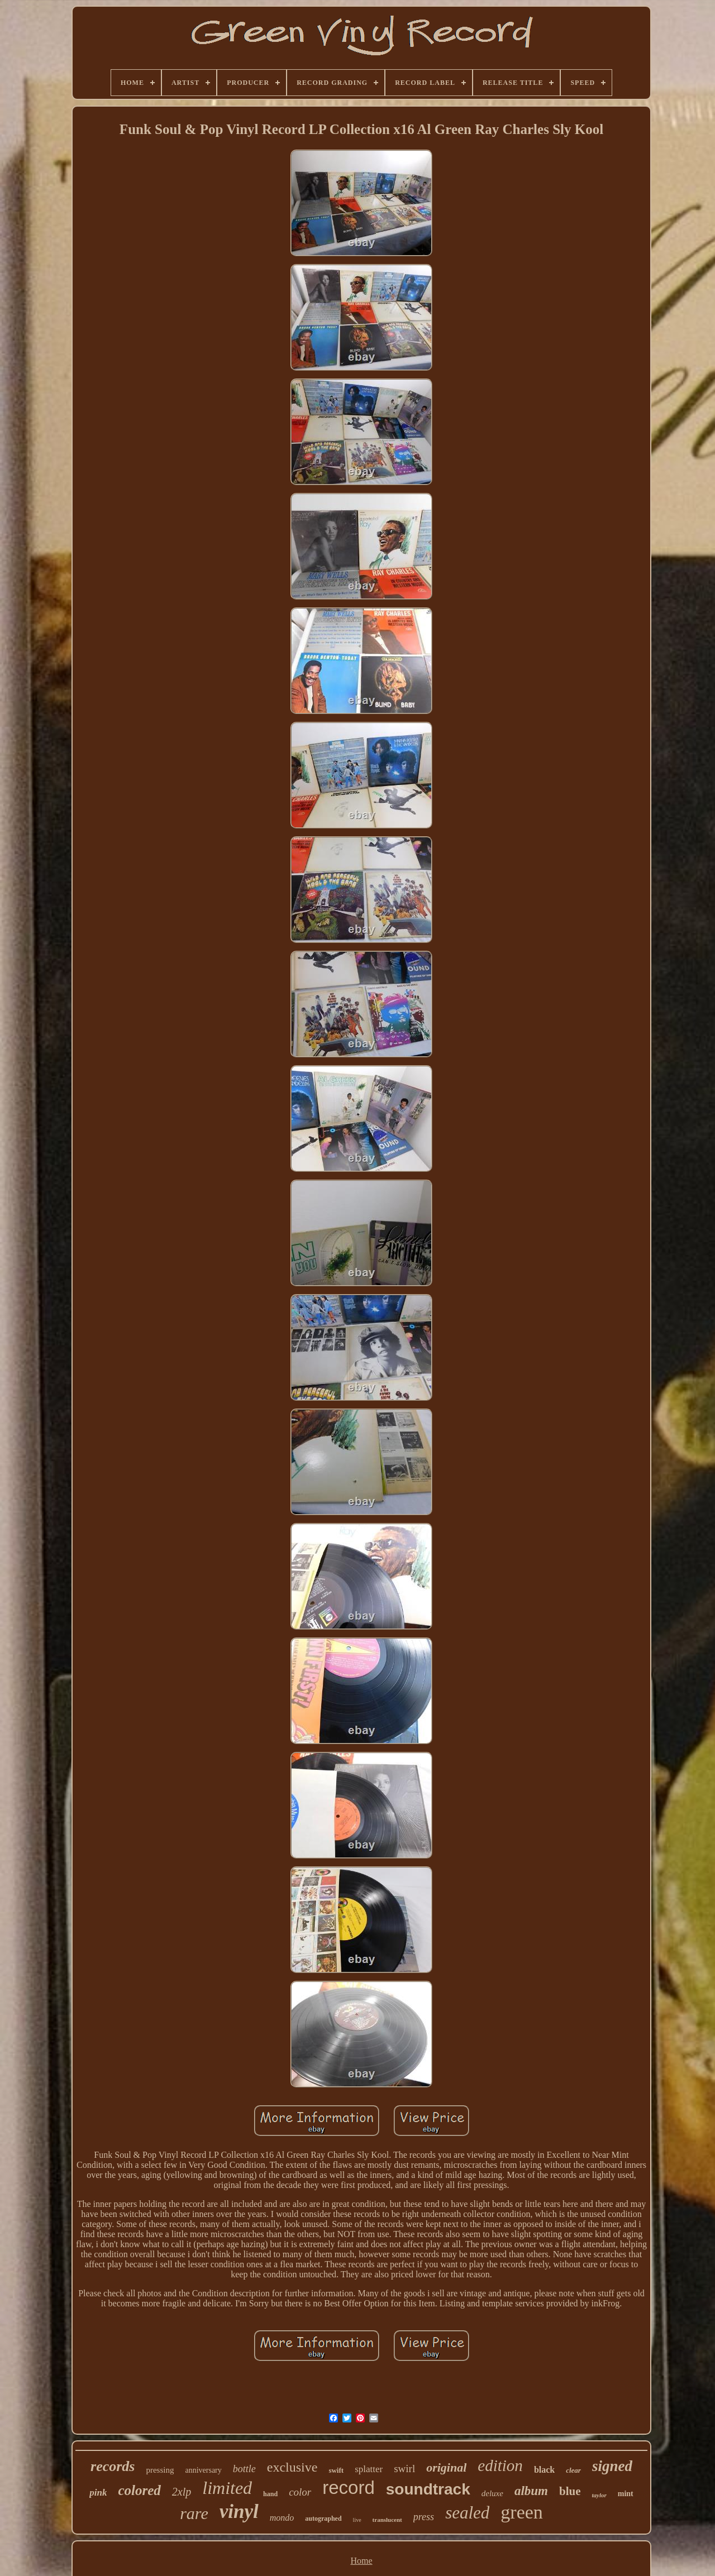 Image resolution: width=715 pixels, height=2576 pixels. I want to click on Home, so click(361, 2560).